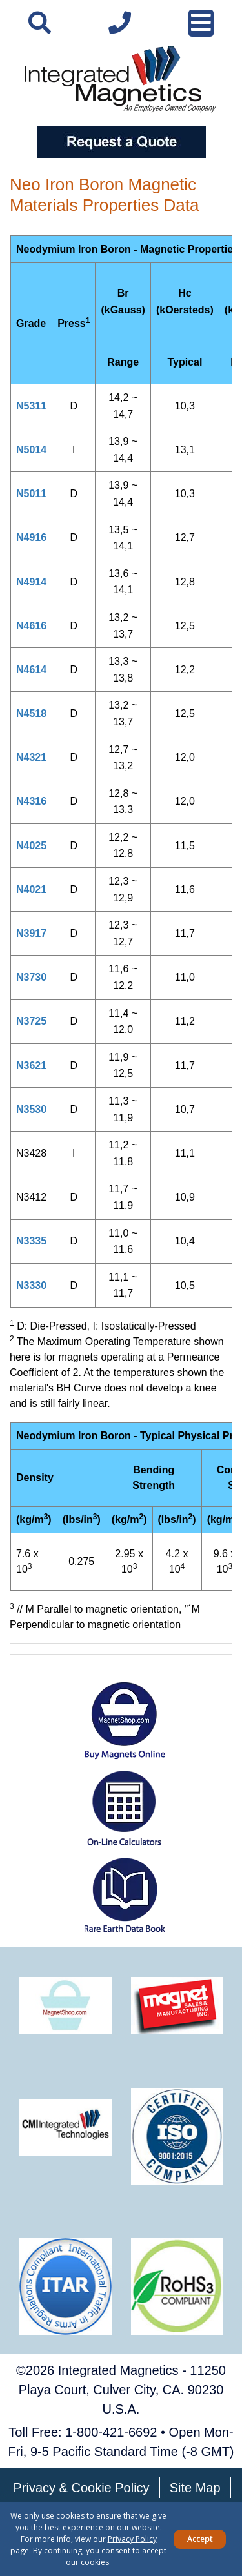 Image resolution: width=242 pixels, height=2576 pixels. Describe the element at coordinates (132, 2538) in the screenshot. I see `Privacy Policy` at that location.